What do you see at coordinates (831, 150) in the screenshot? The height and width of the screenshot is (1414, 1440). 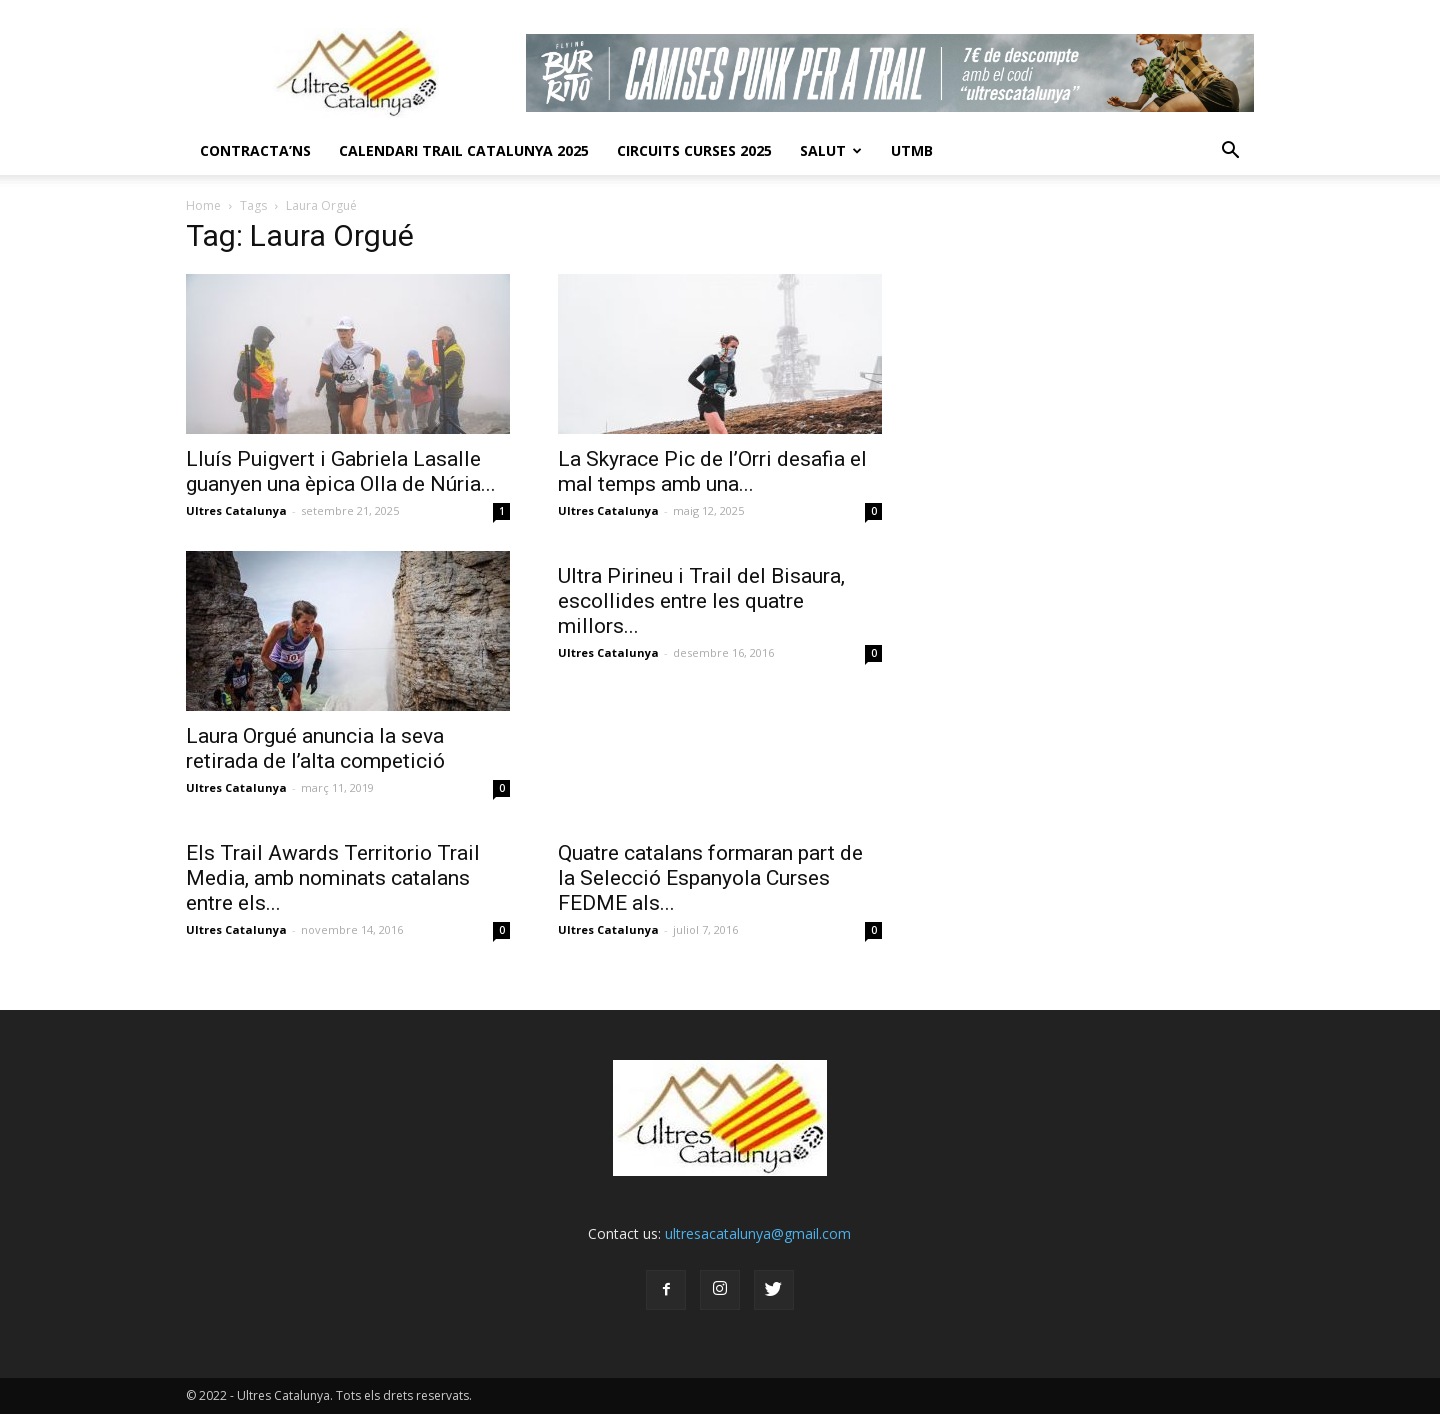 I see `Salut` at bounding box center [831, 150].